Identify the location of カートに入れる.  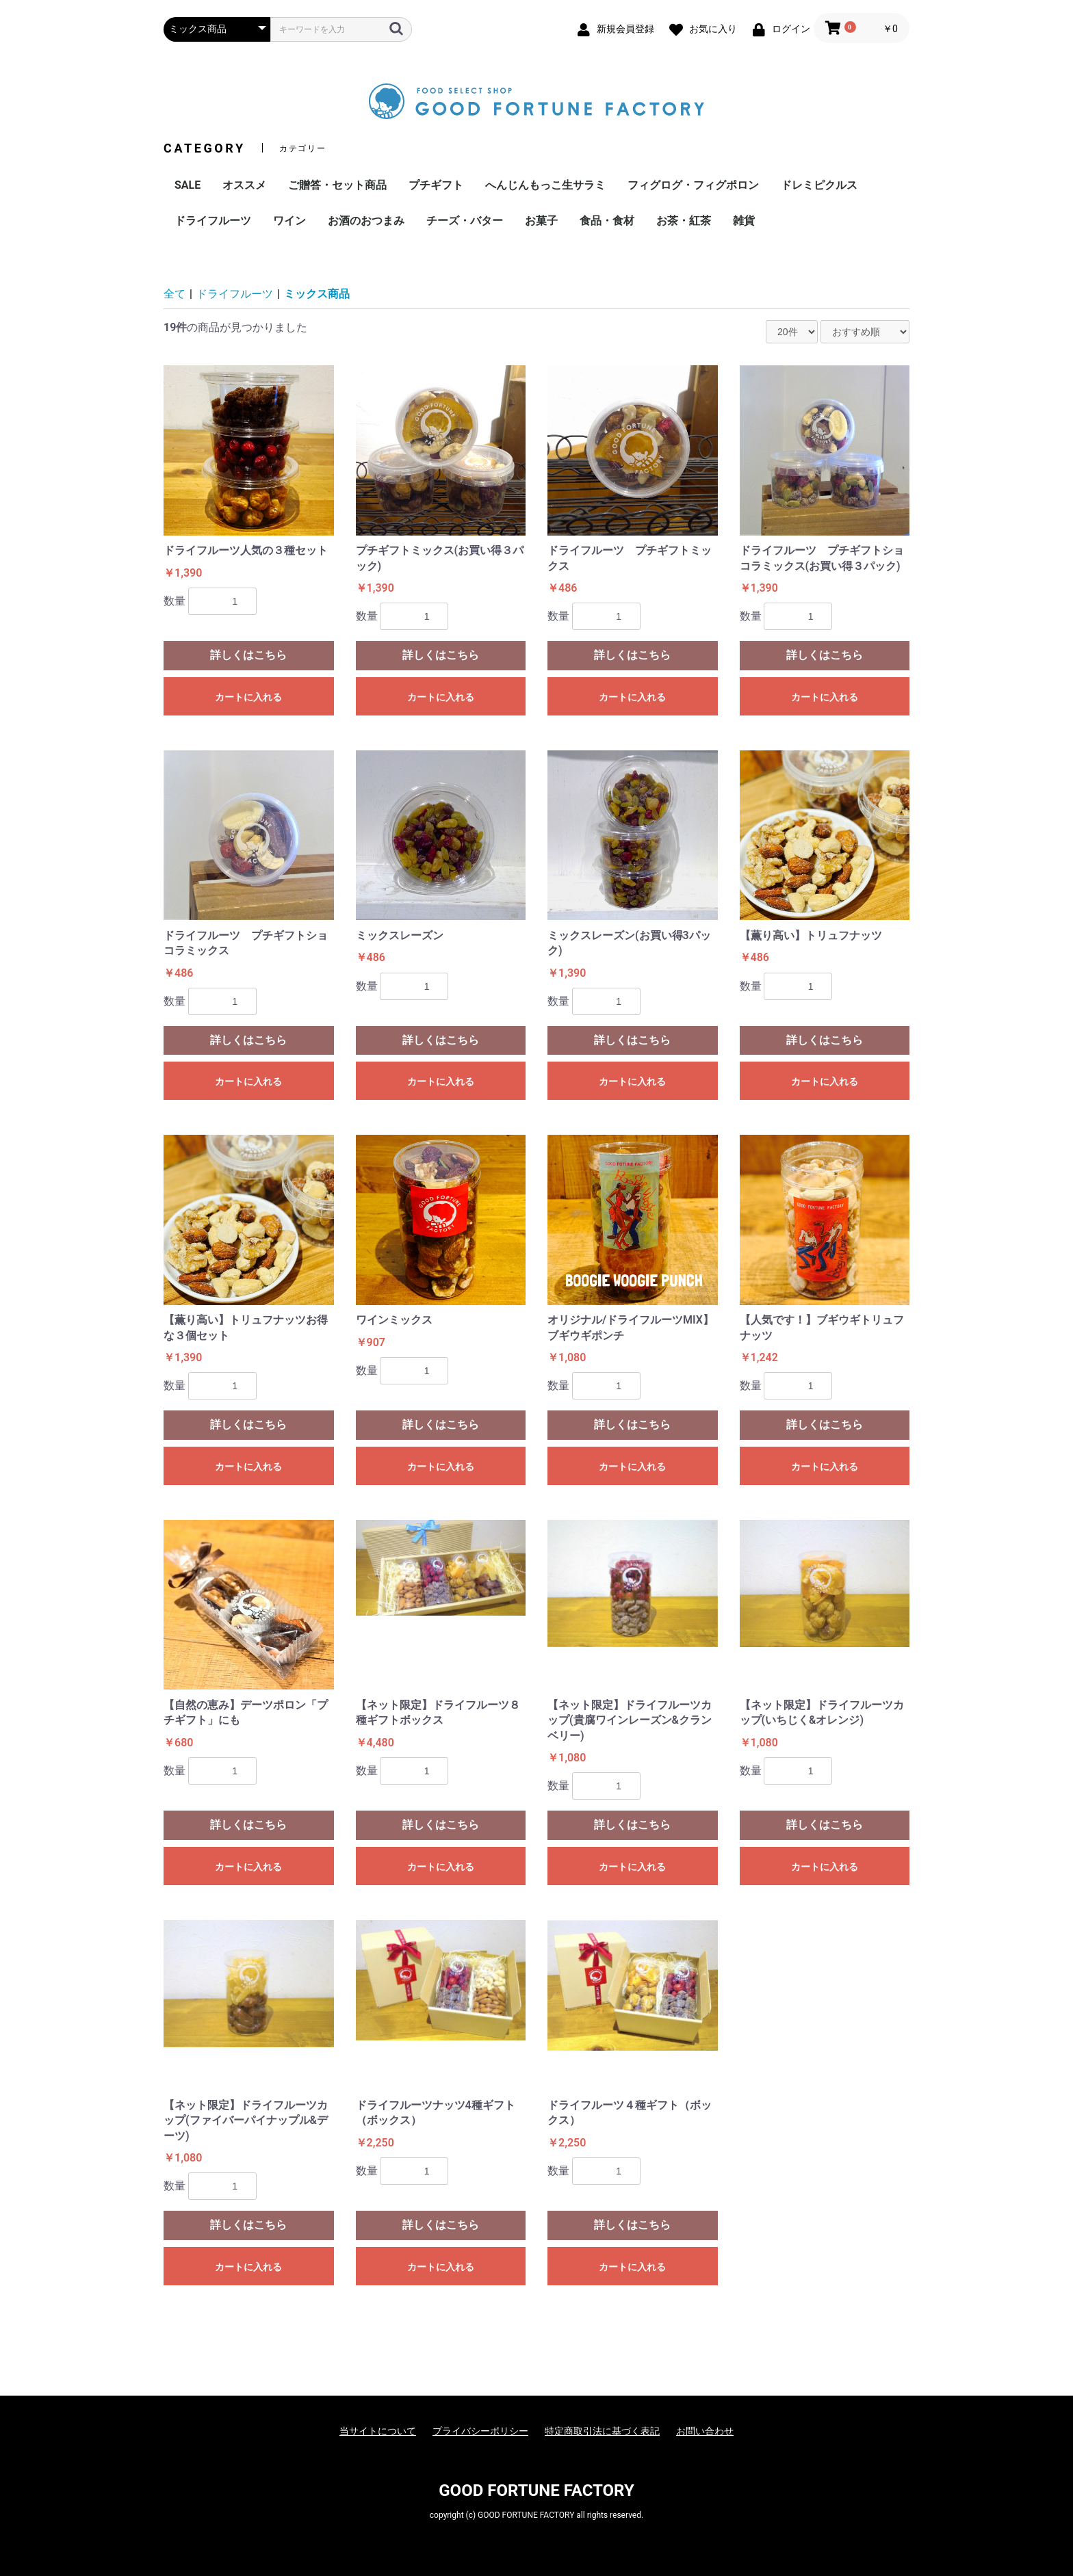
(248, 697).